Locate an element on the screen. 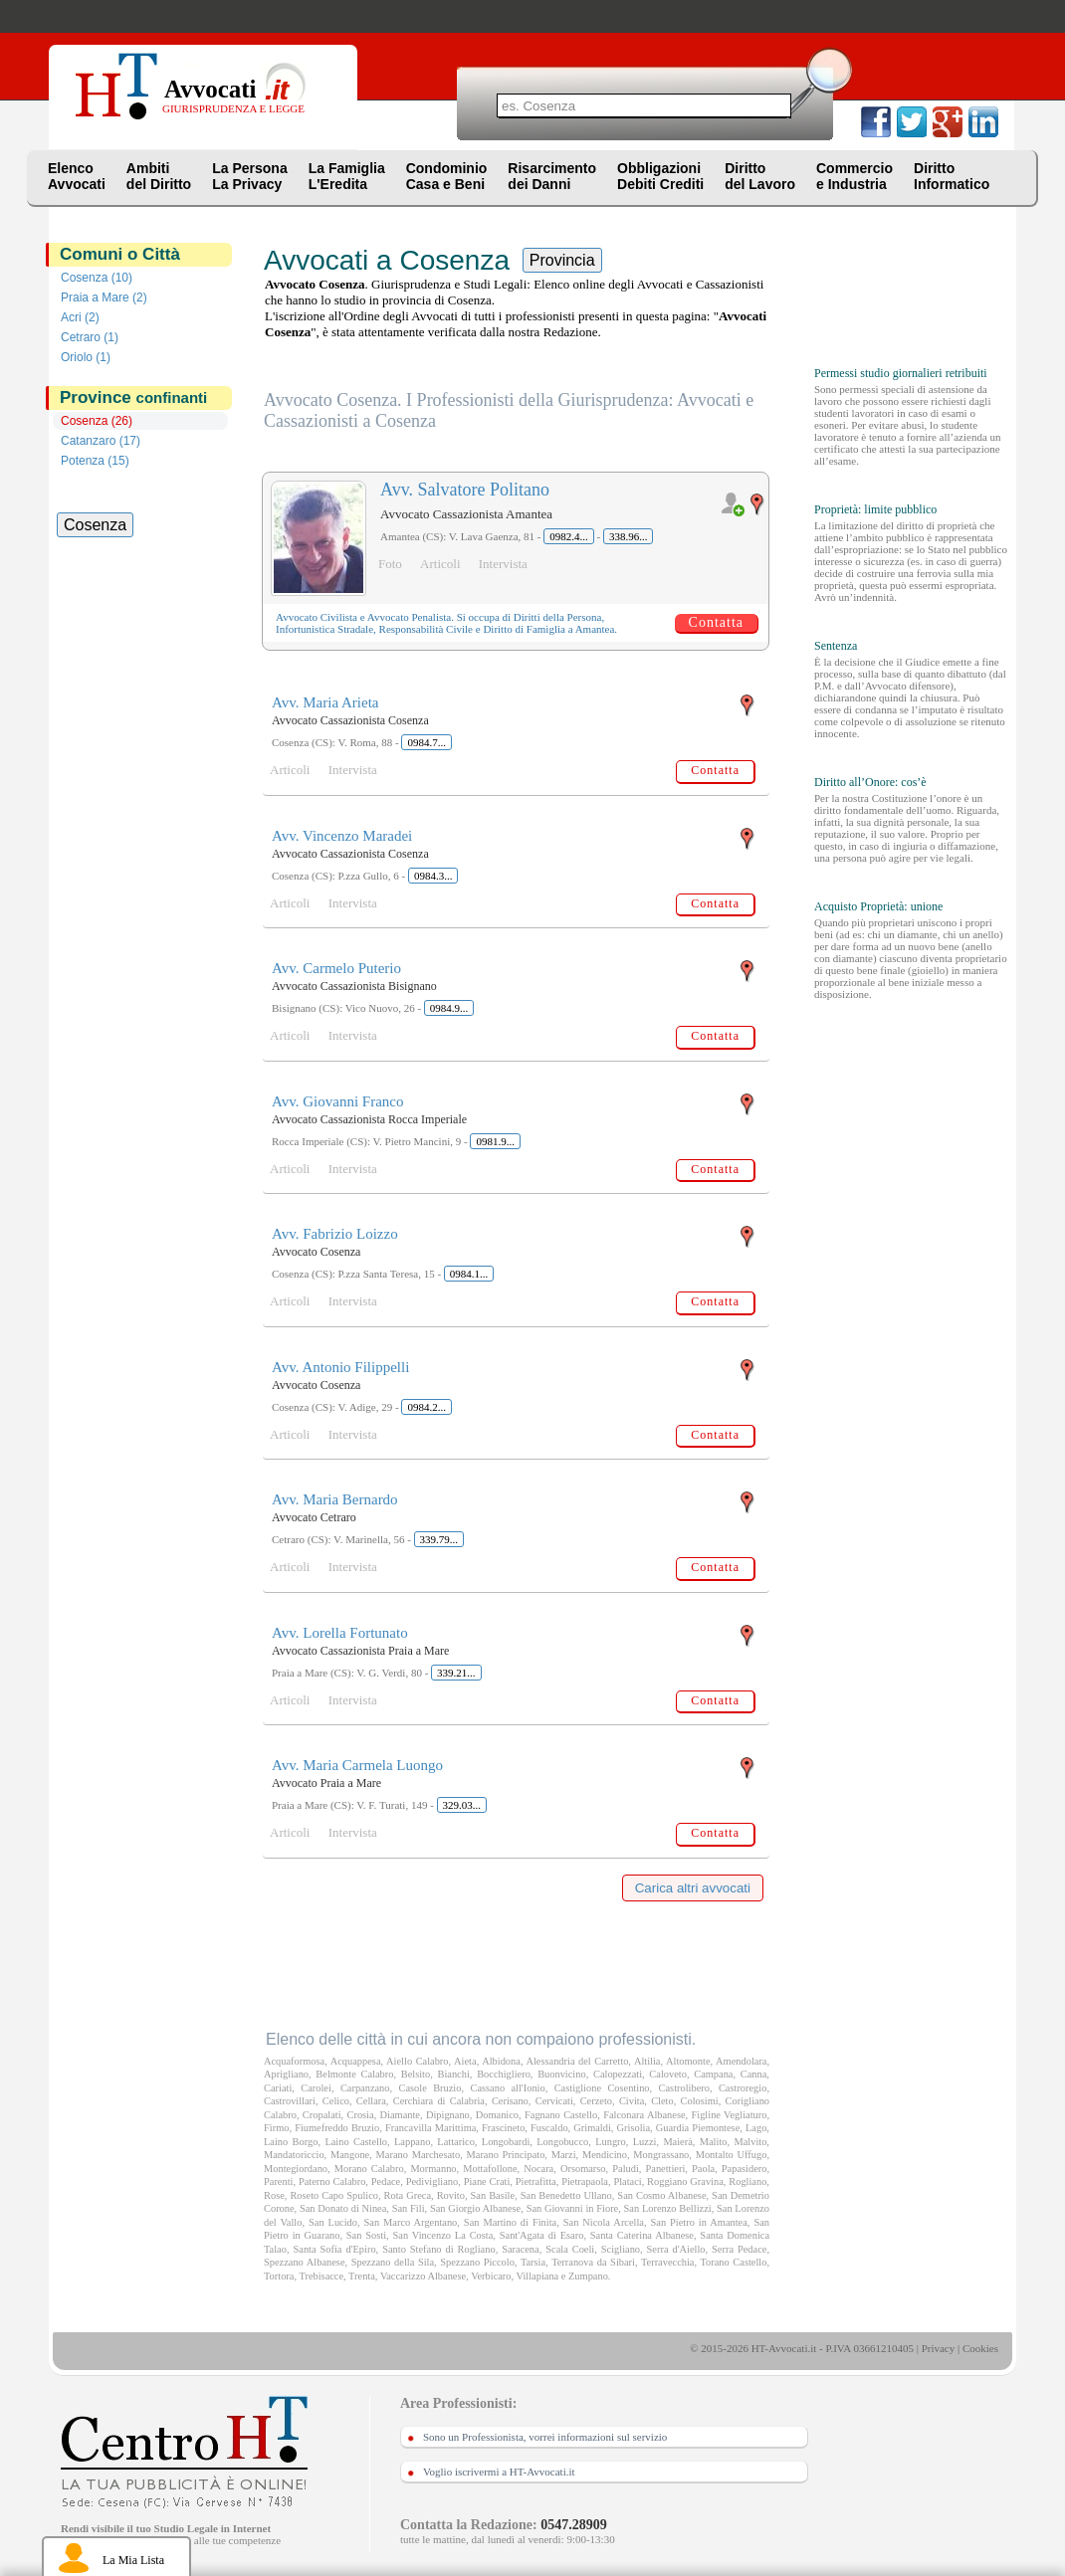  Diamante is located at coordinates (400, 2114).